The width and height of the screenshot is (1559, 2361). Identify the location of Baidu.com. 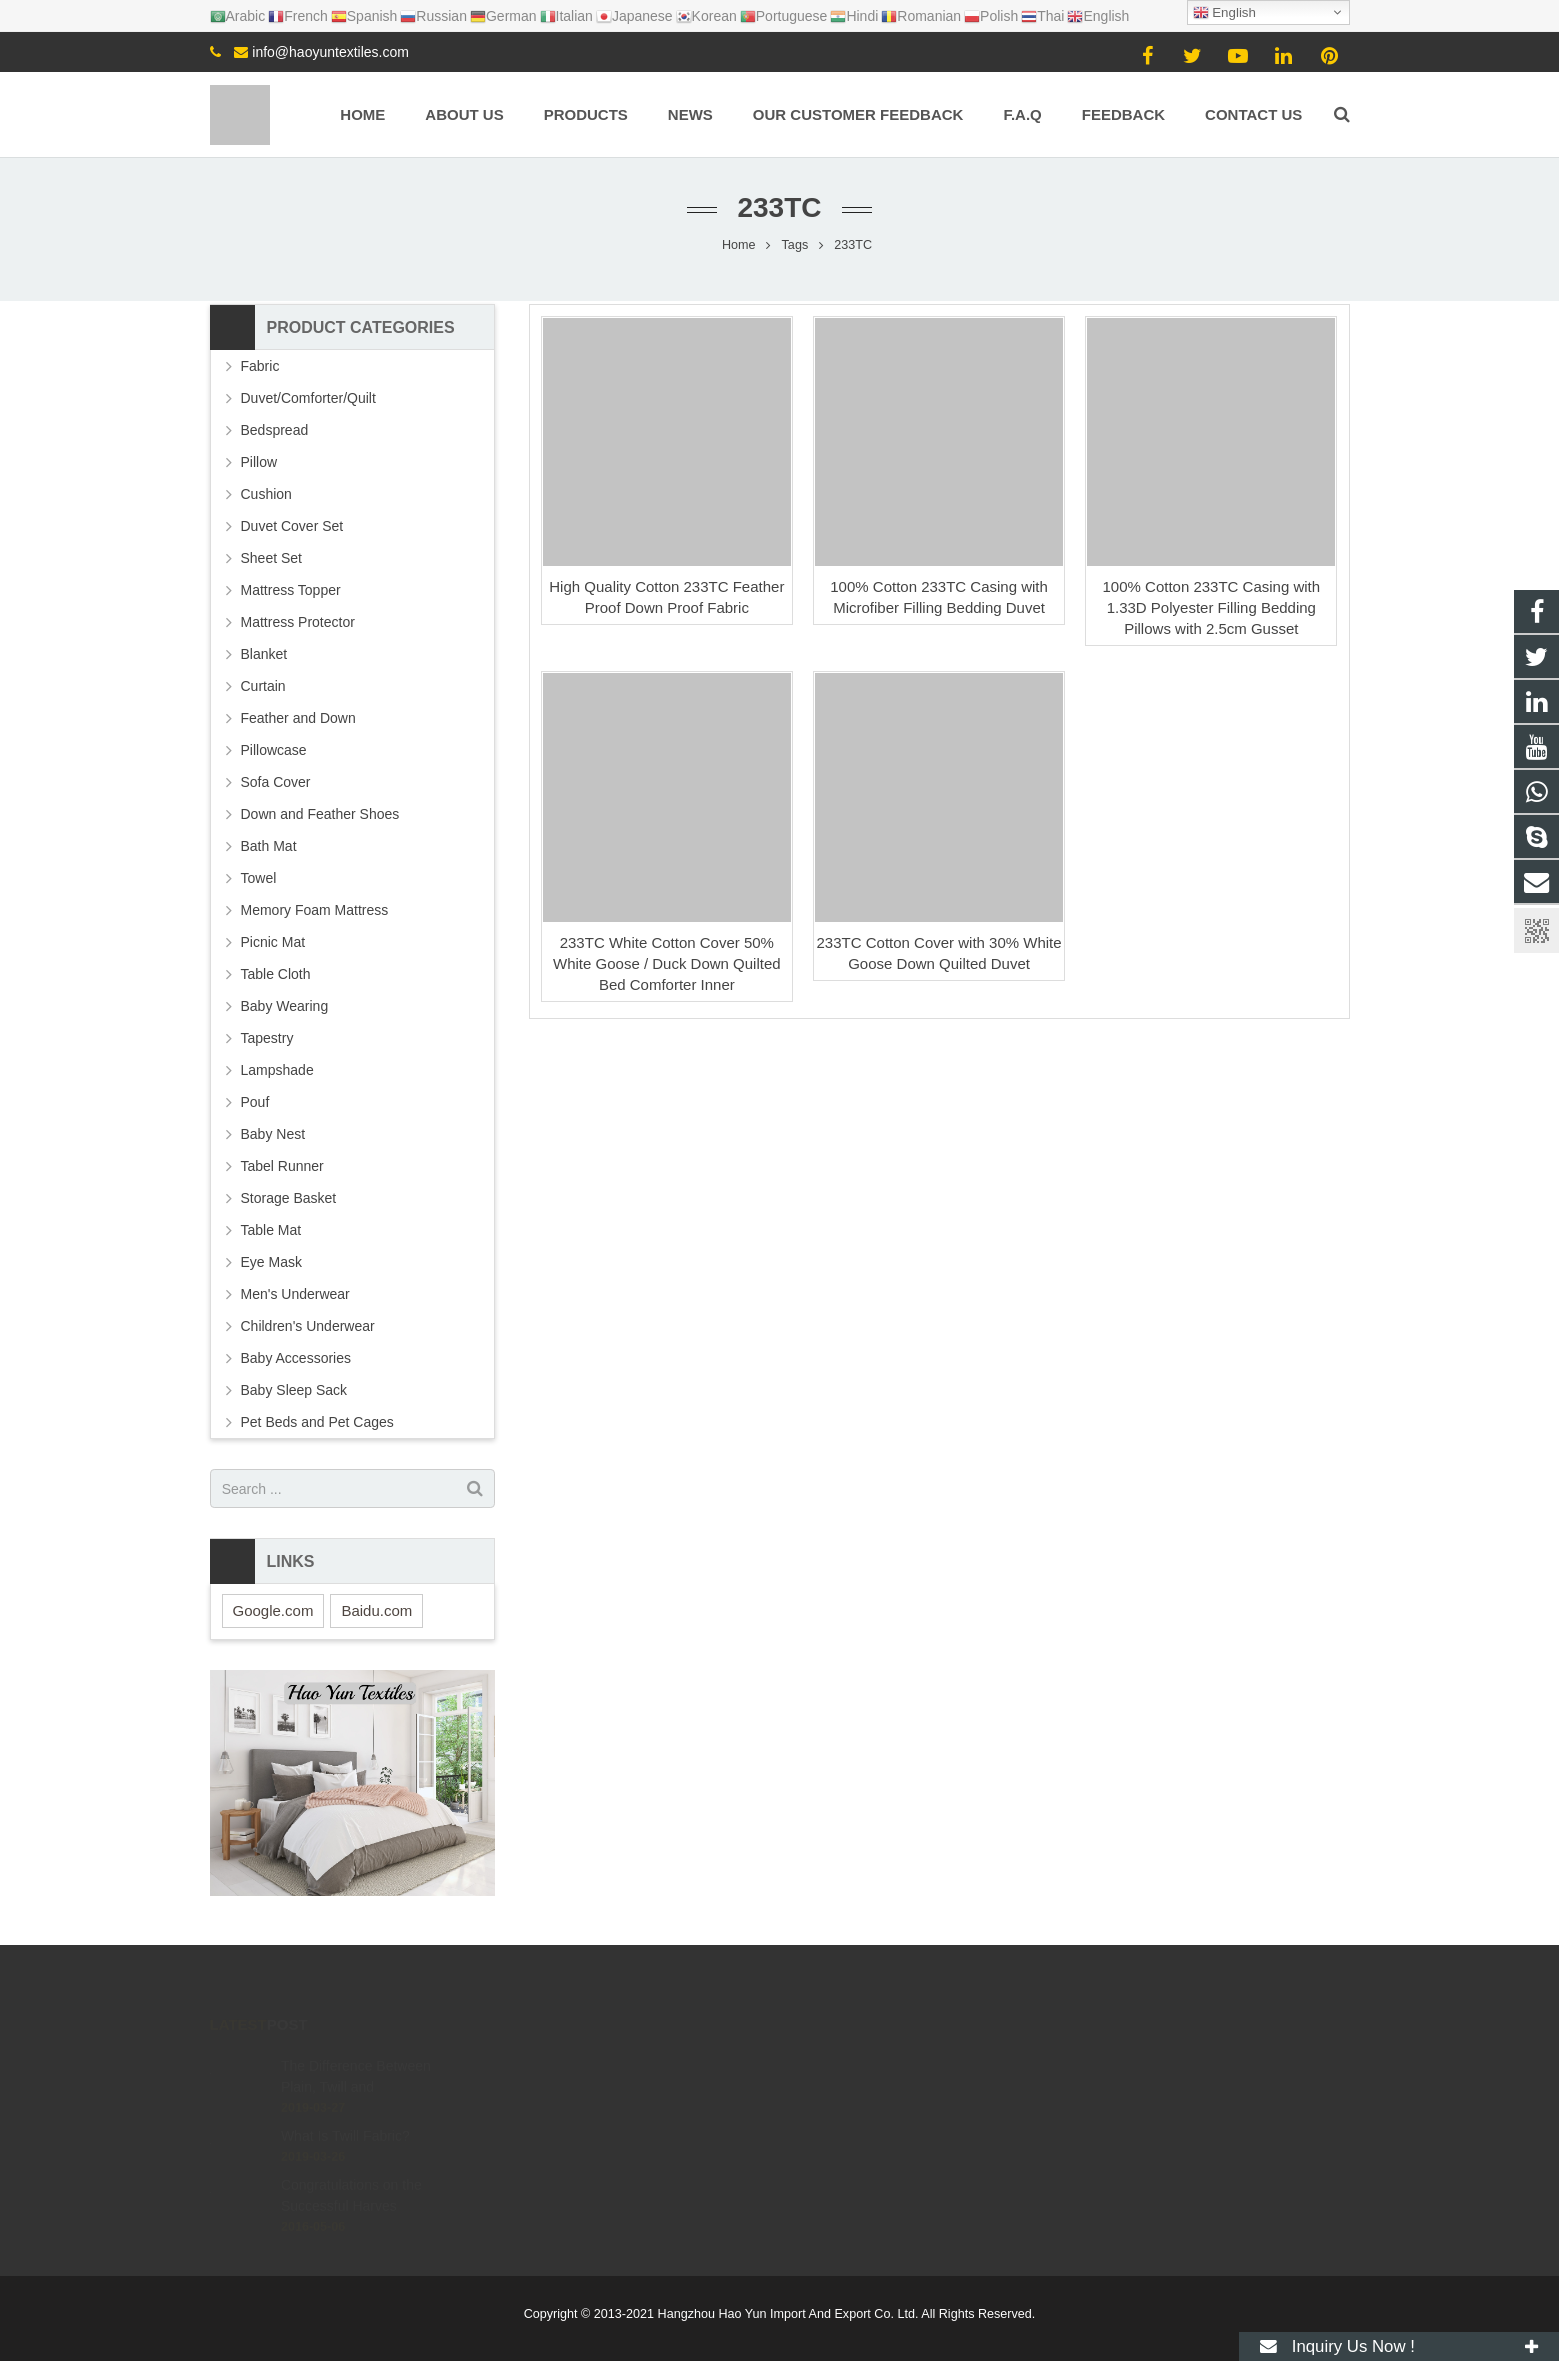
(376, 1610).